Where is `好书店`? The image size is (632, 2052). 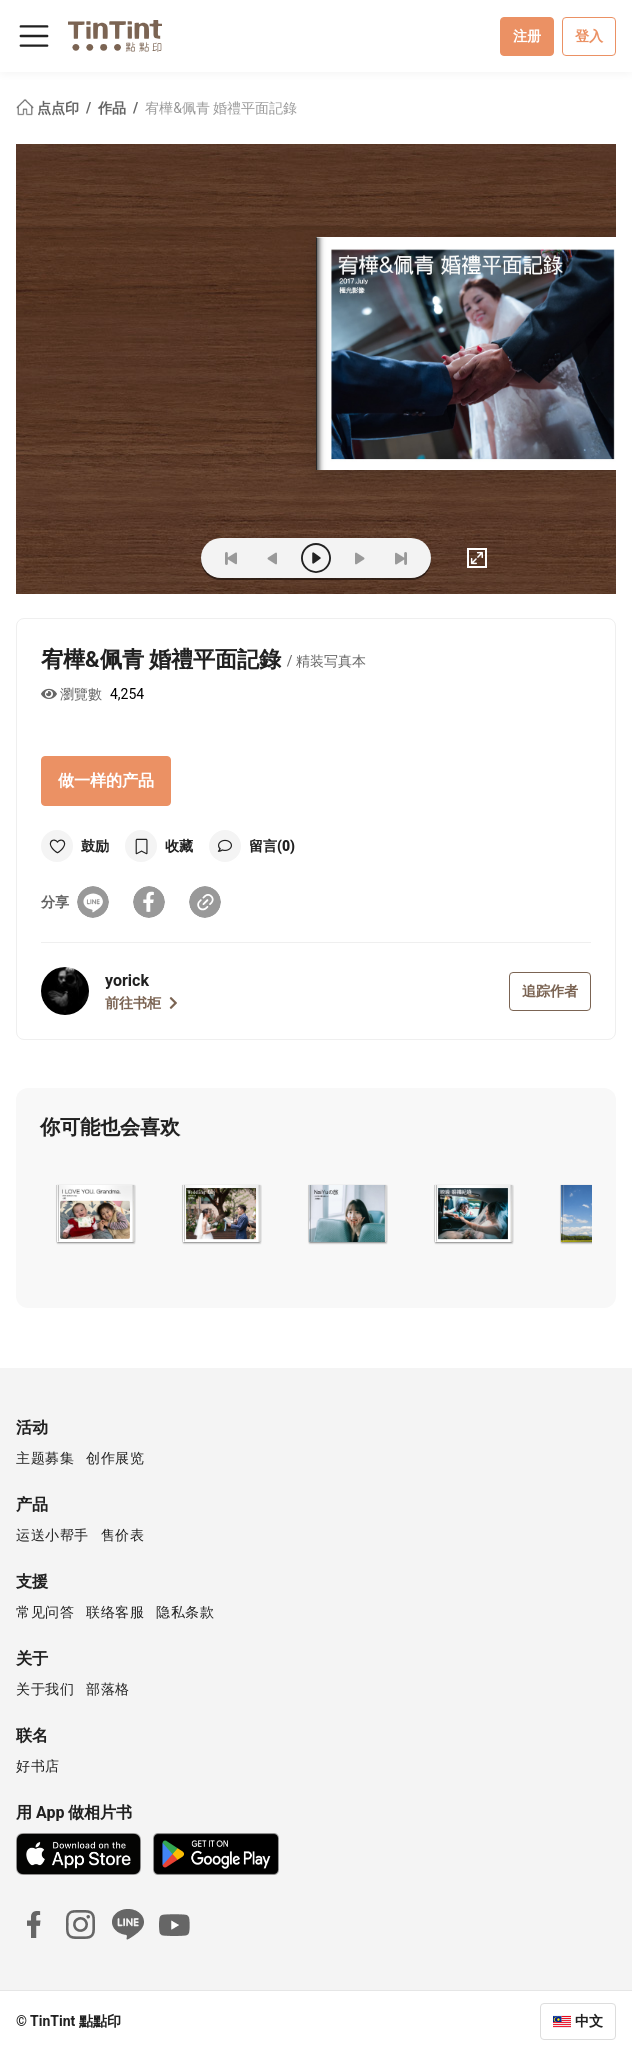
好书店 is located at coordinates (38, 1766).